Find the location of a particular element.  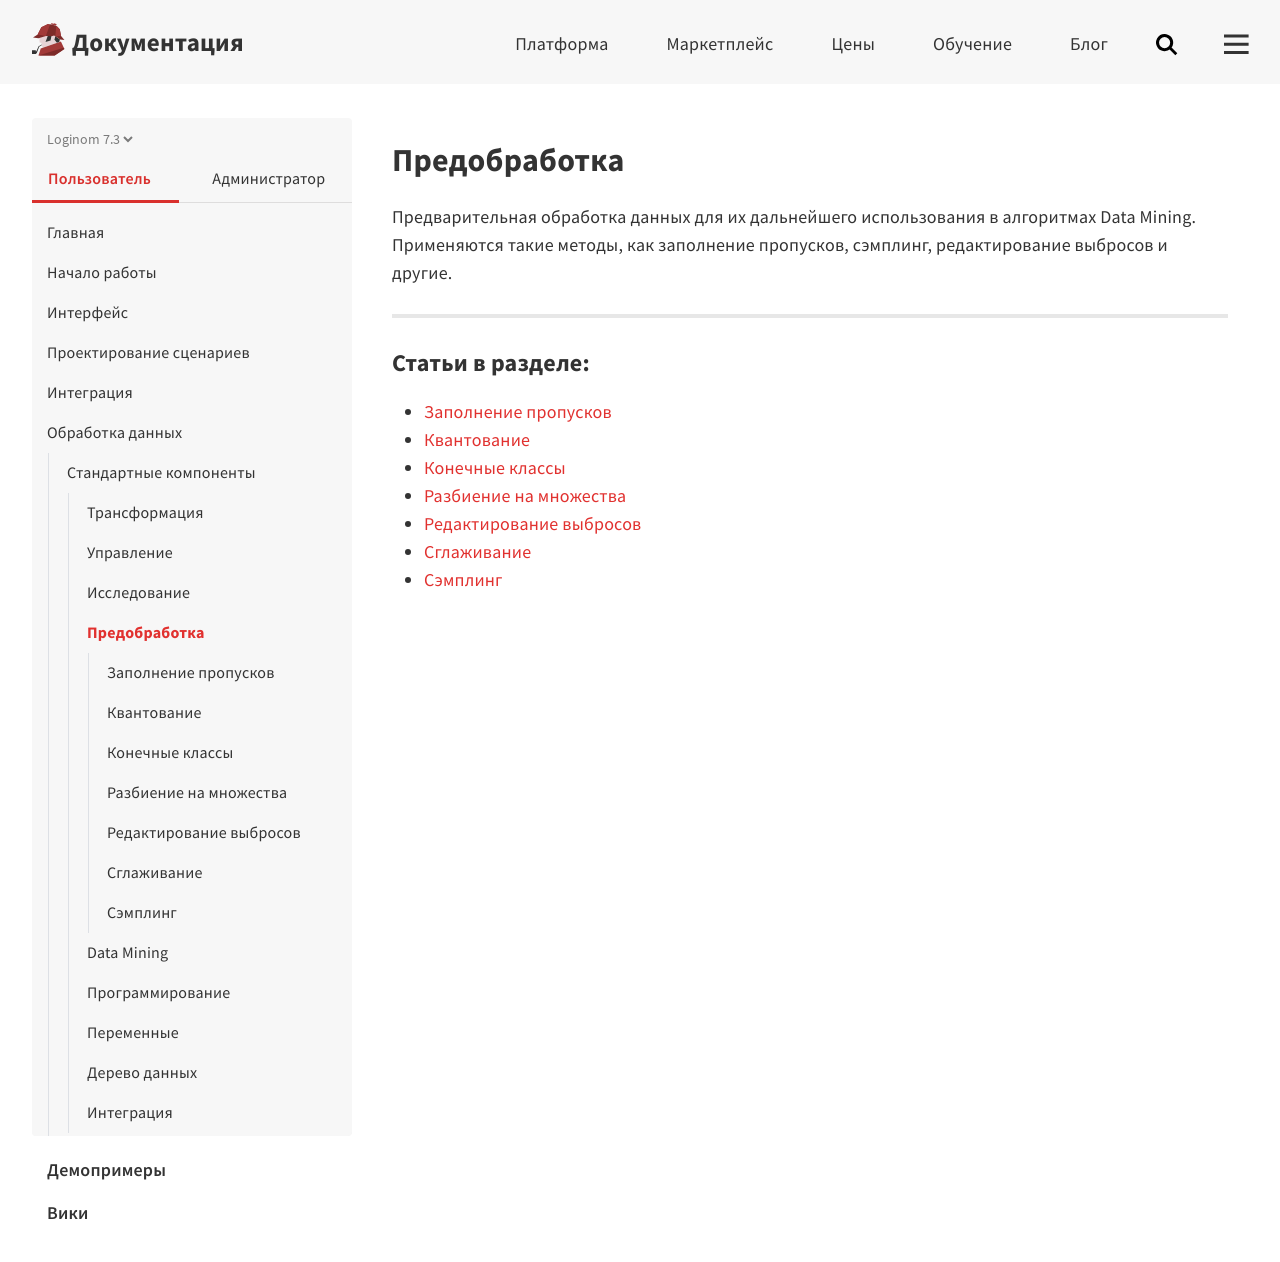

Администратор is located at coordinates (268, 179).